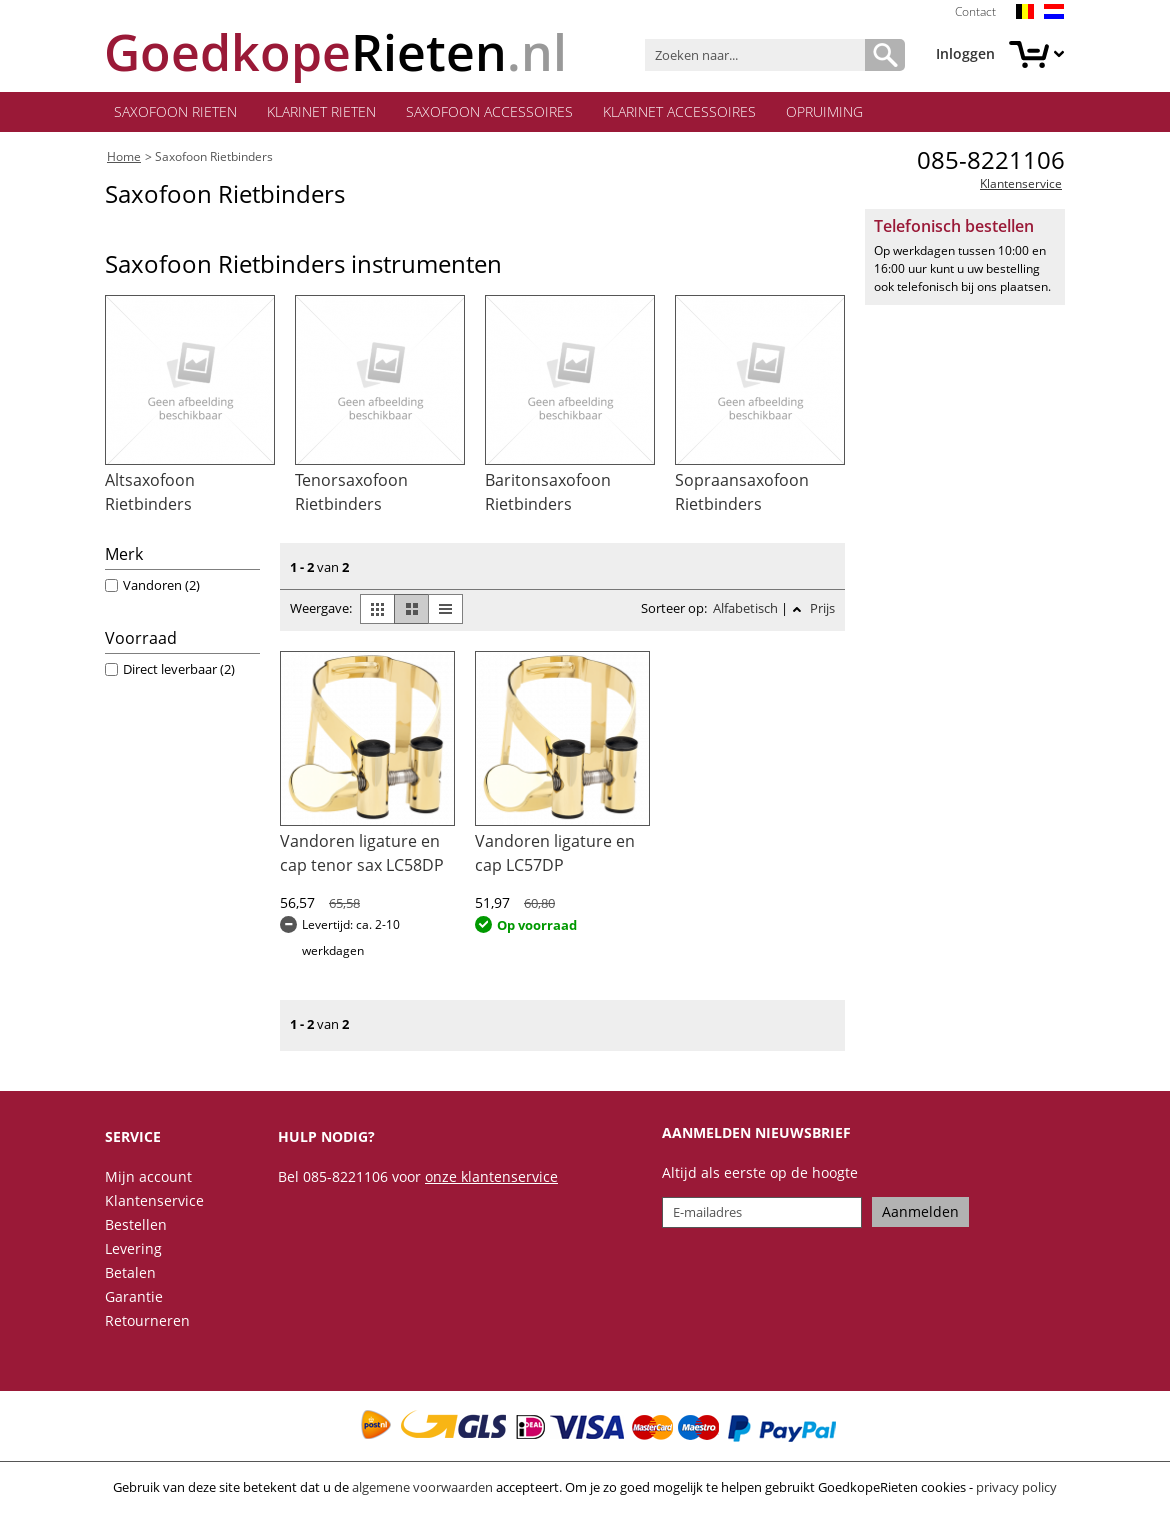 This screenshot has width=1170, height=1518. Describe the element at coordinates (136, 1223) in the screenshot. I see `Bestellen` at that location.